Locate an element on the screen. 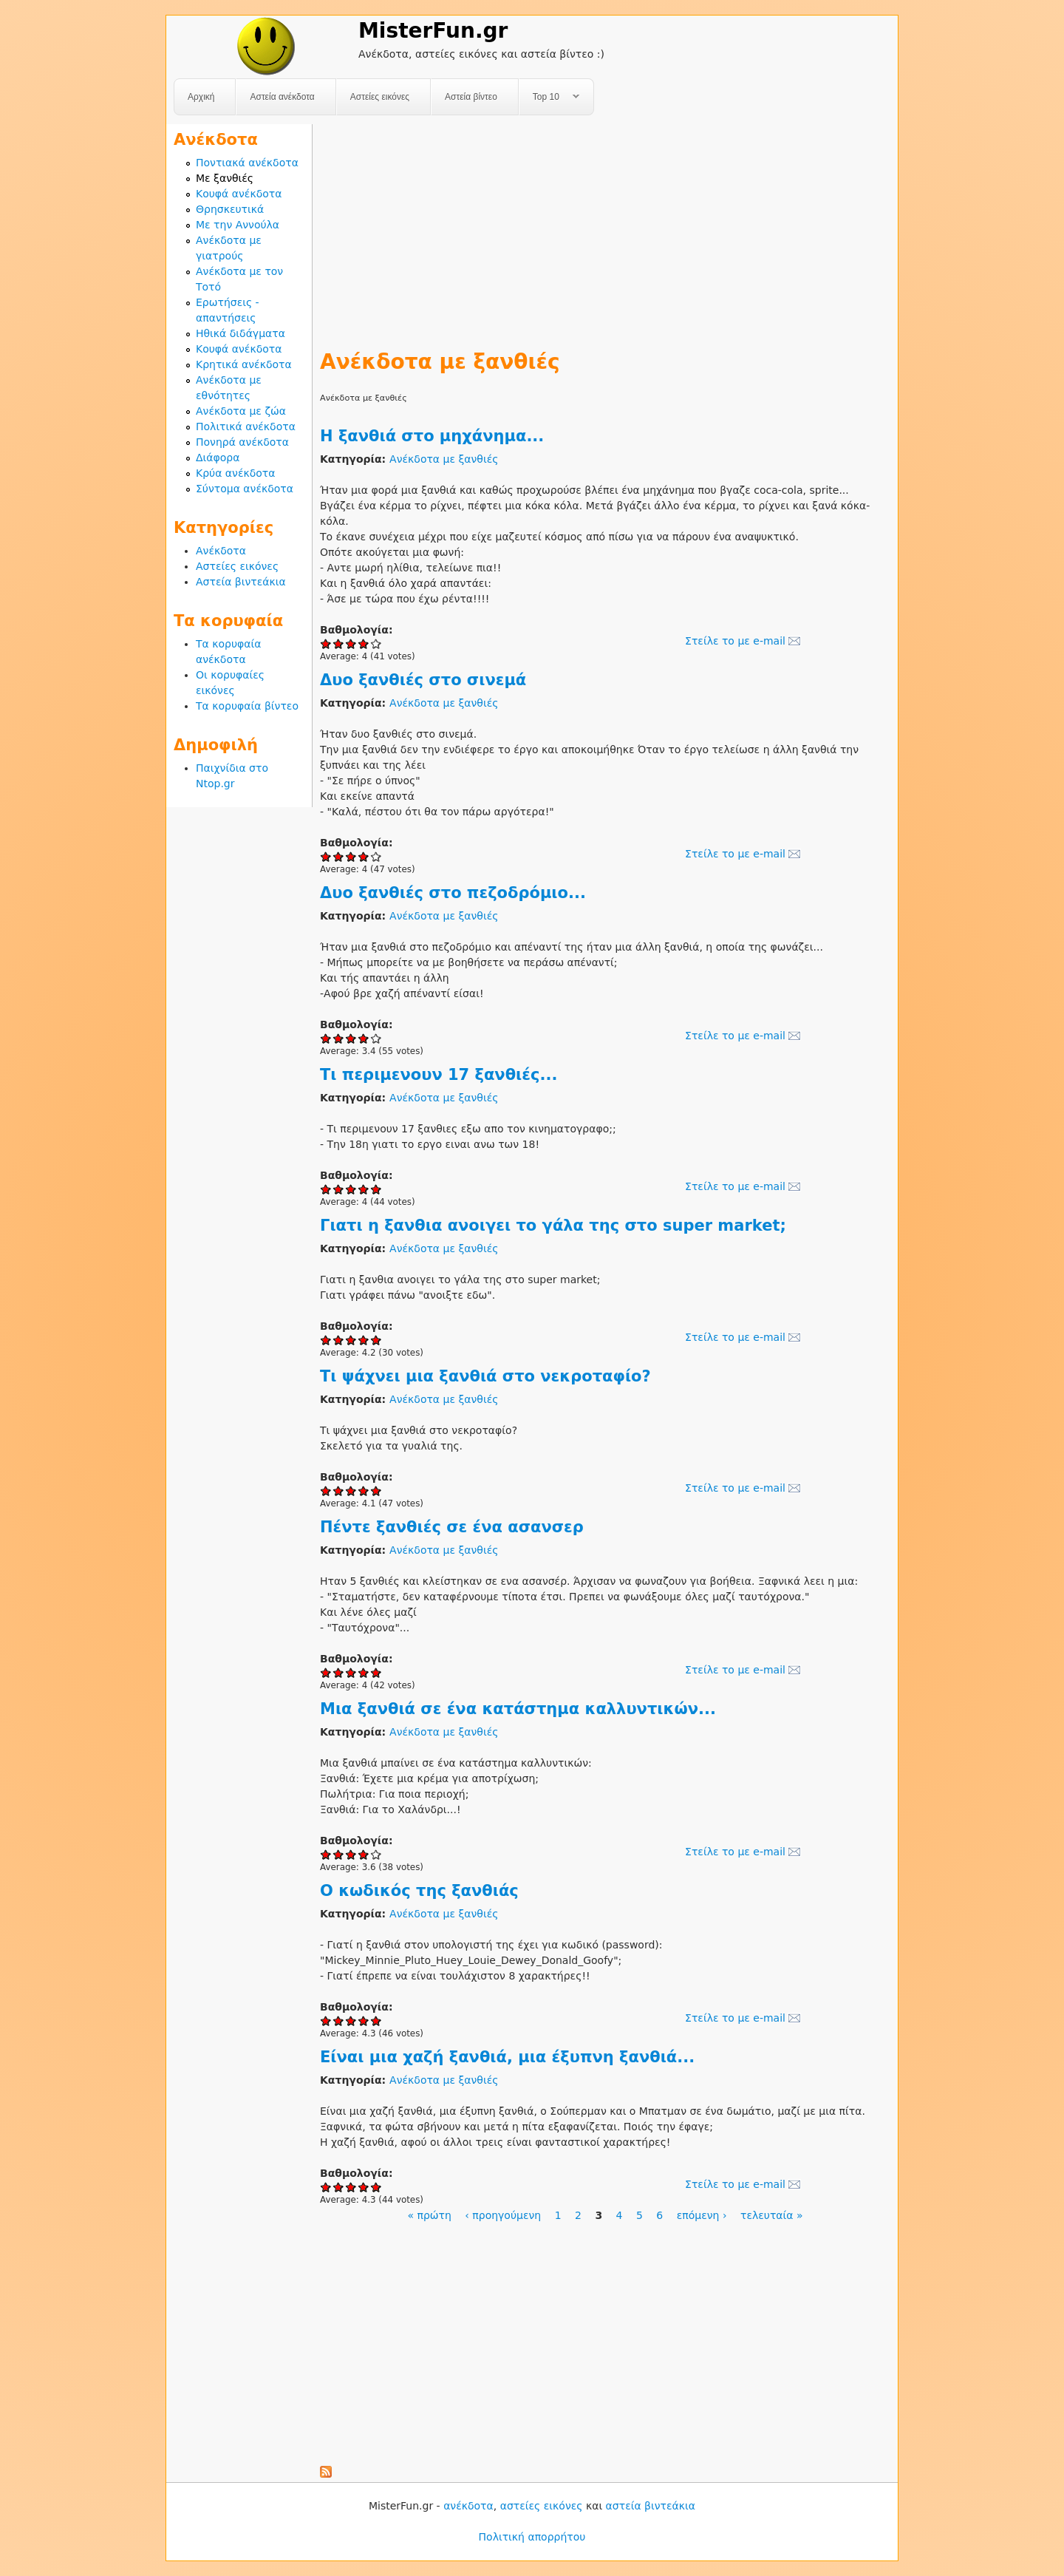 This screenshot has width=1064, height=2576. Μια ξανθιά σε ένα κατάστημα καλλυντικών... is located at coordinates (518, 1709).